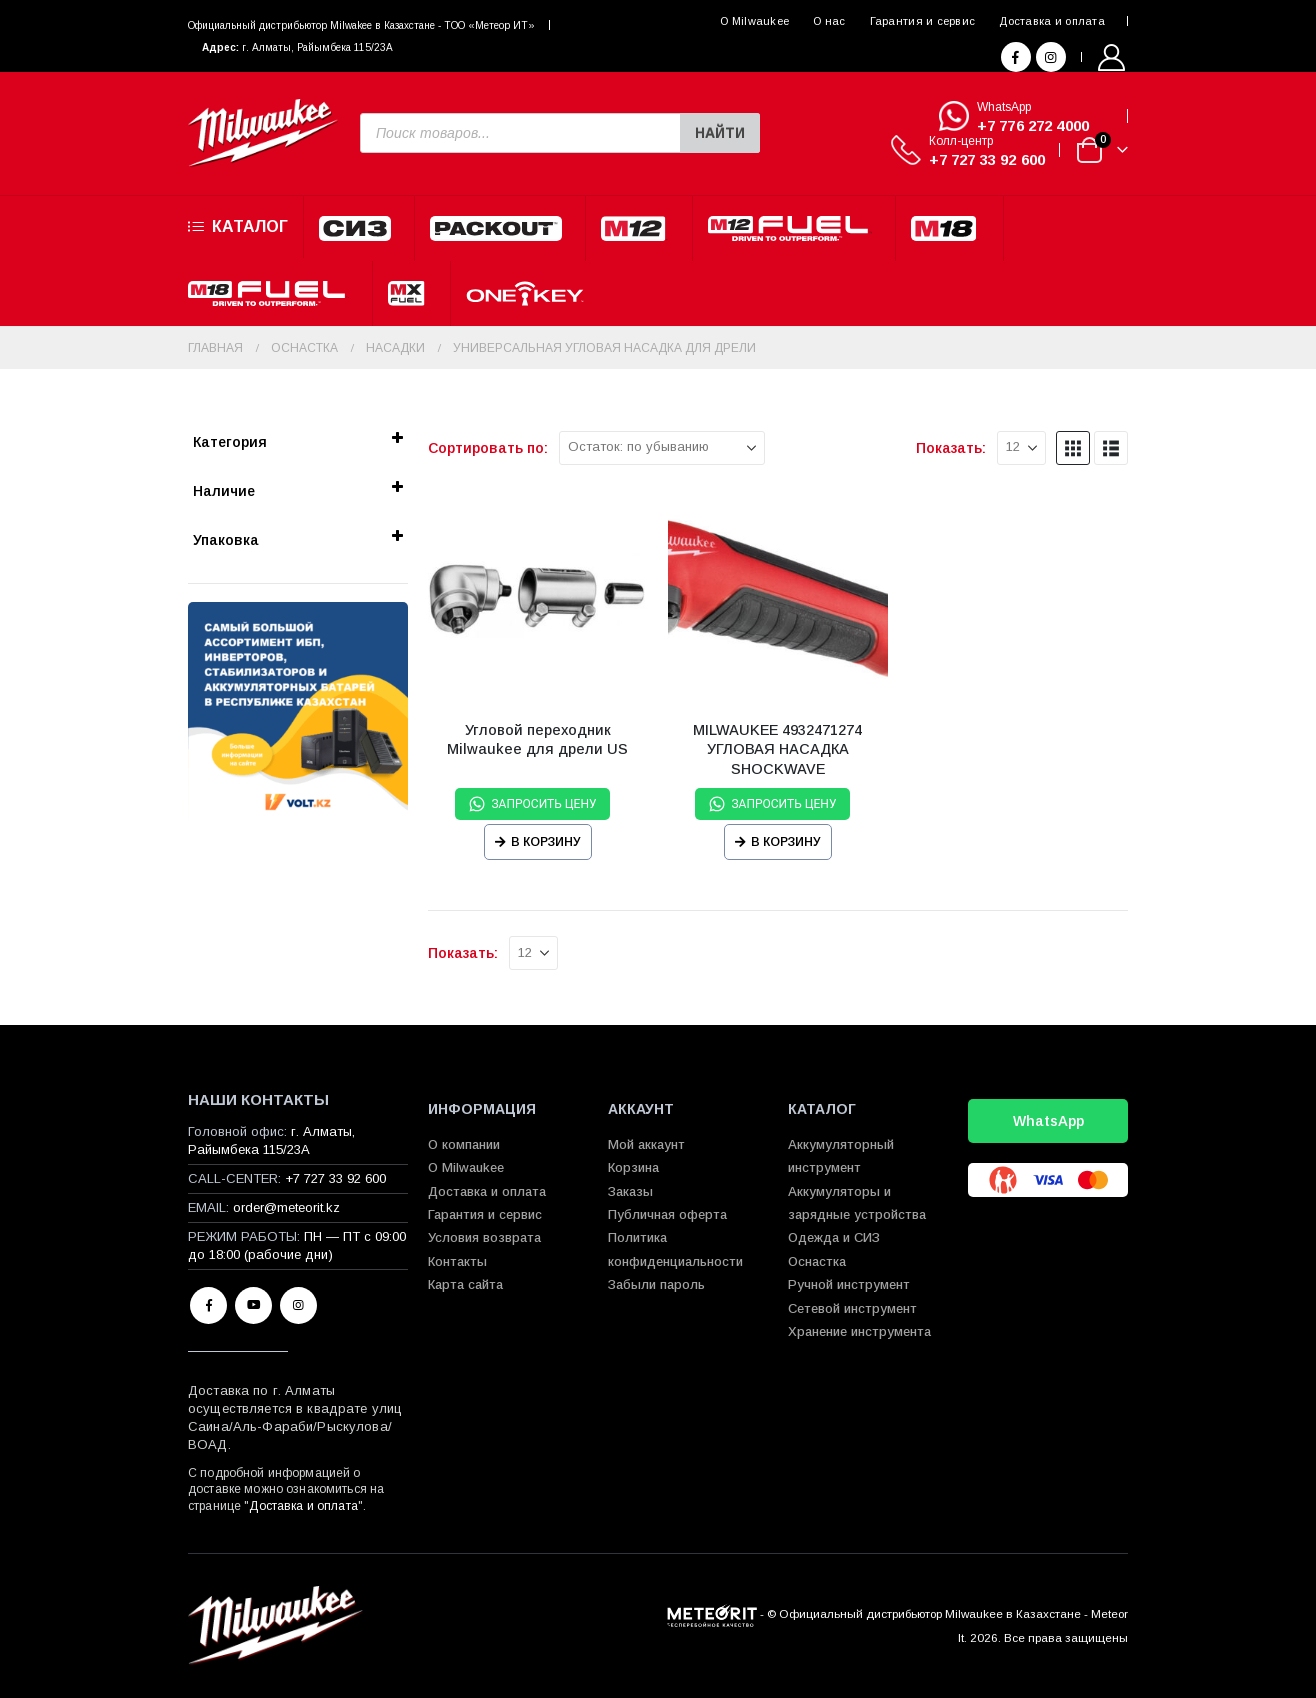 The width and height of the screenshot is (1316, 1698). I want to click on [Показать], so click(1021, 448).